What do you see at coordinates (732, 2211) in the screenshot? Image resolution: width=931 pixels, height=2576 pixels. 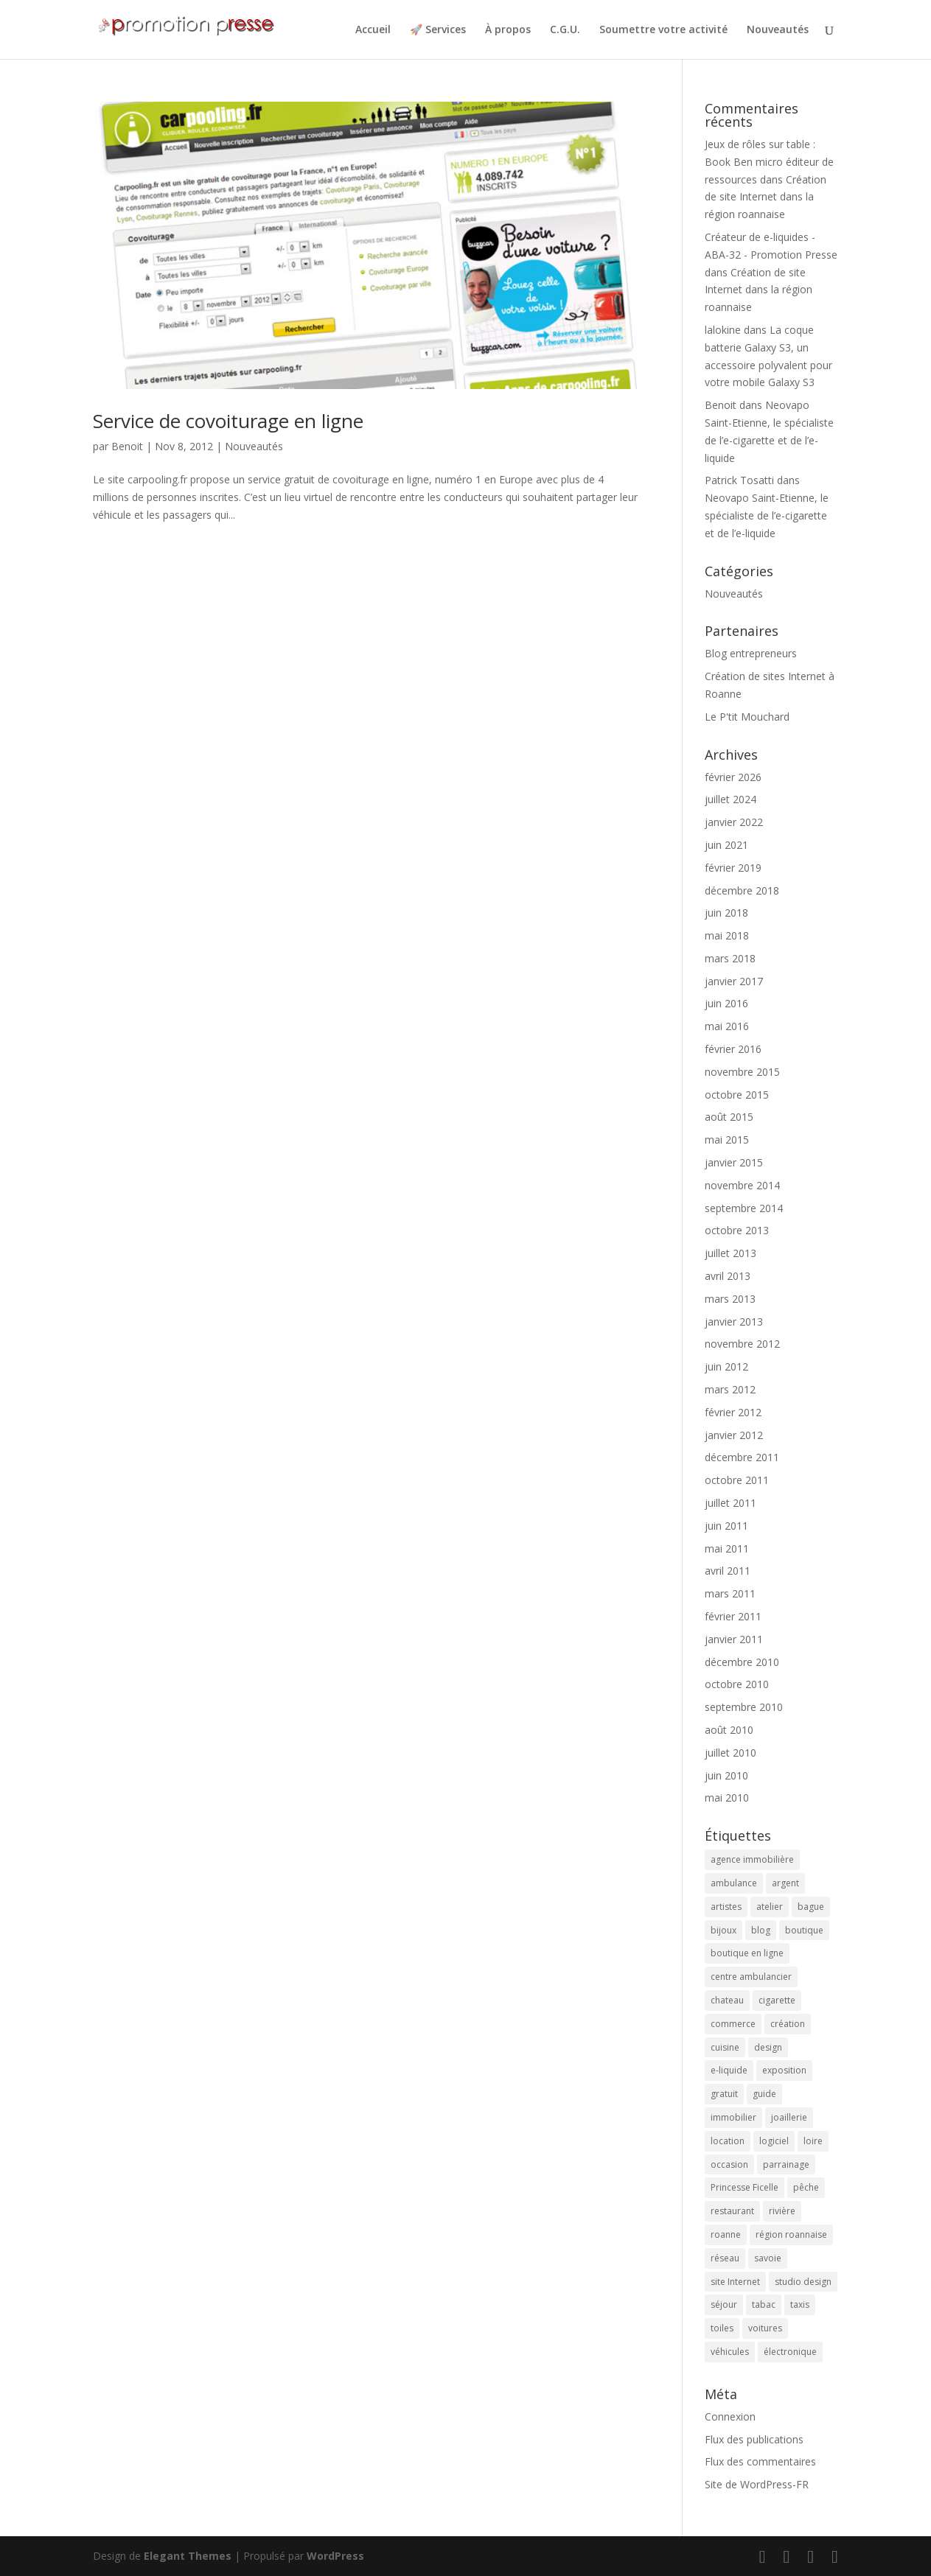 I see `restaurant [restaurant (2 éléments)]` at bounding box center [732, 2211].